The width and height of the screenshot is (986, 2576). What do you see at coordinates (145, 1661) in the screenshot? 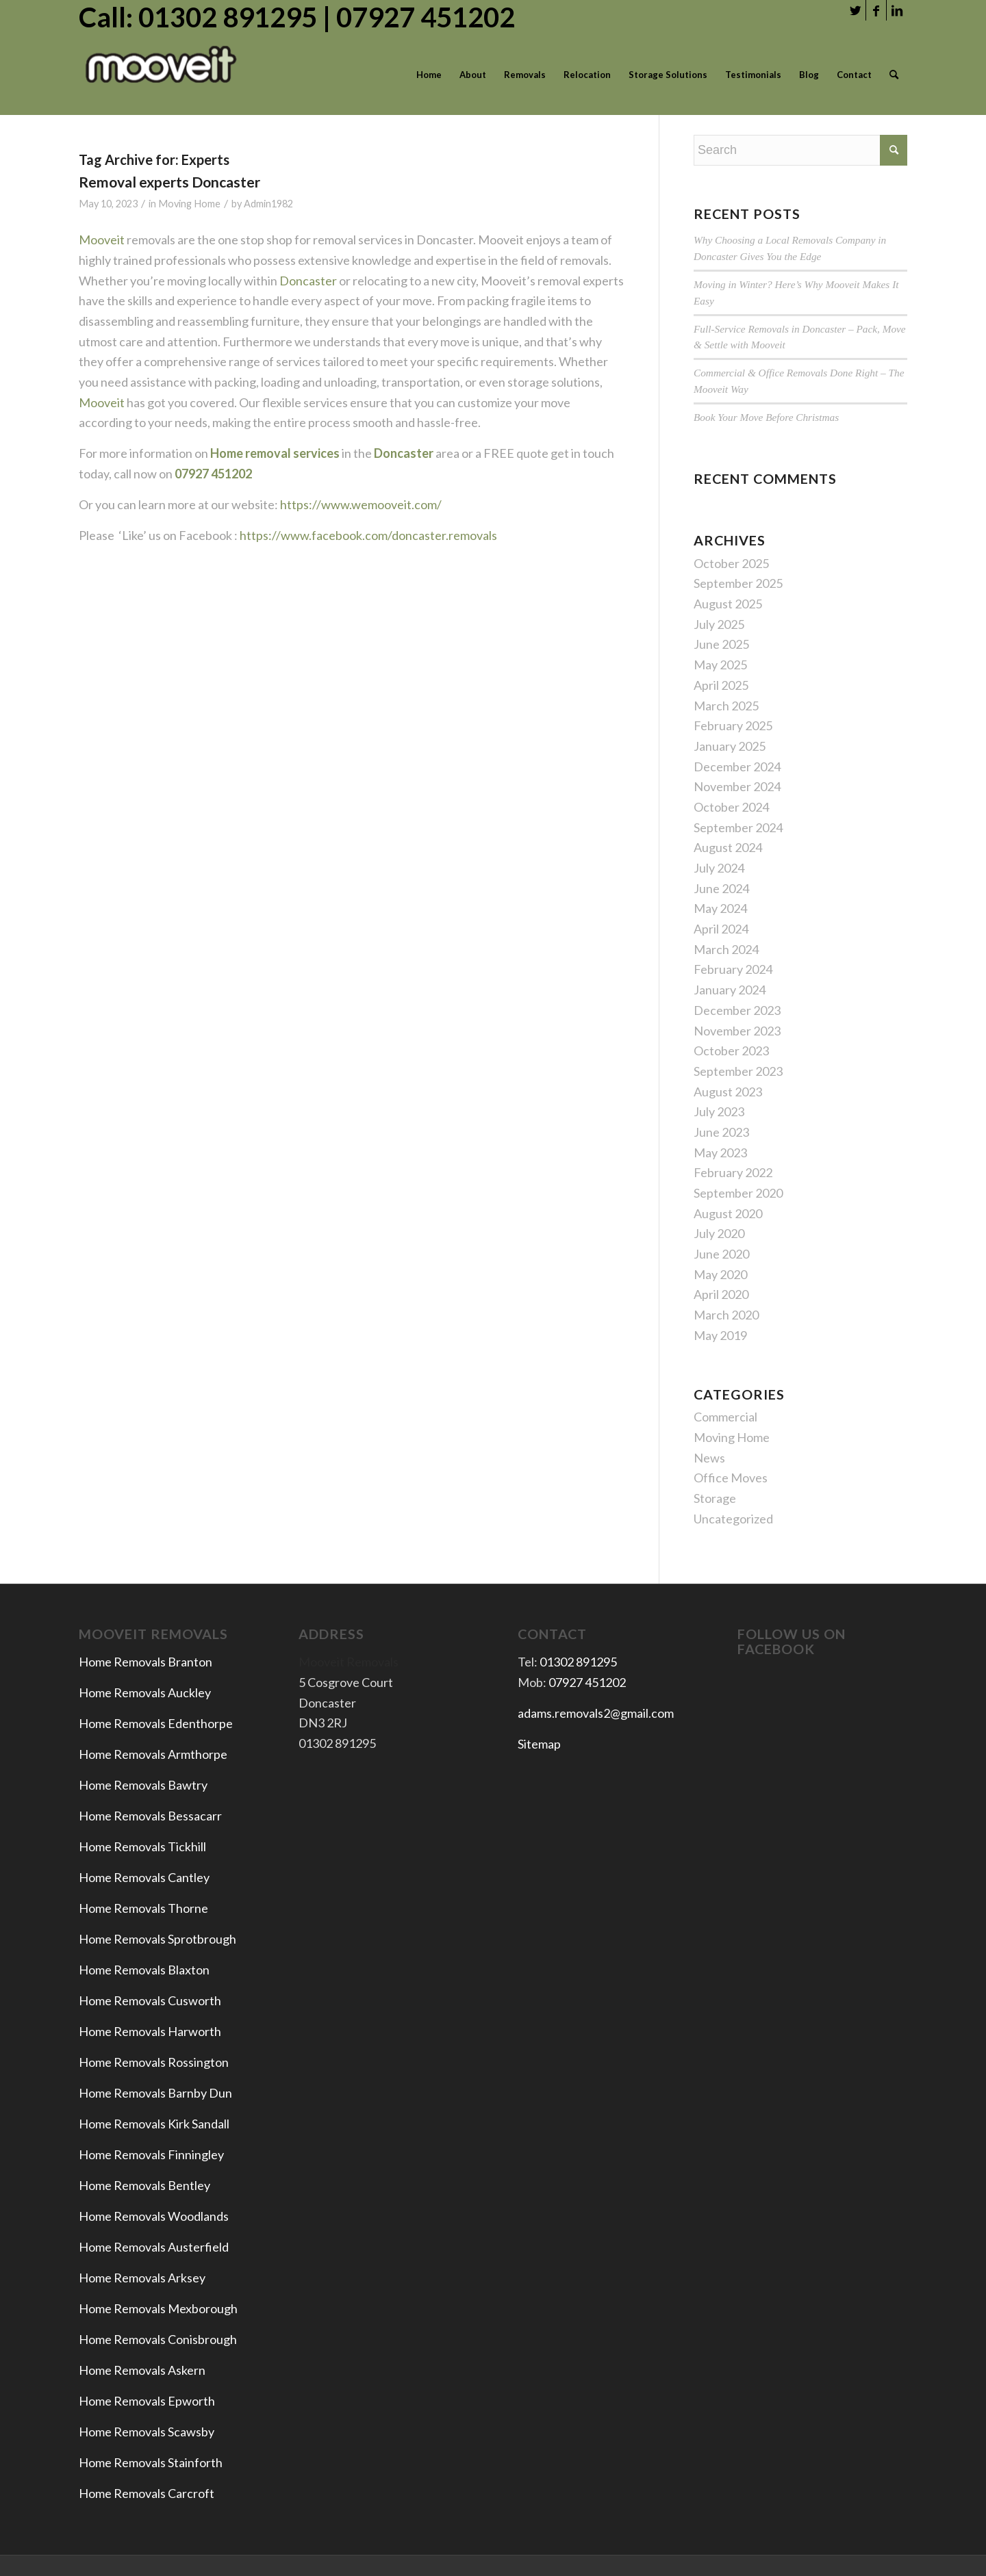
I see `Home Removals Branton` at bounding box center [145, 1661].